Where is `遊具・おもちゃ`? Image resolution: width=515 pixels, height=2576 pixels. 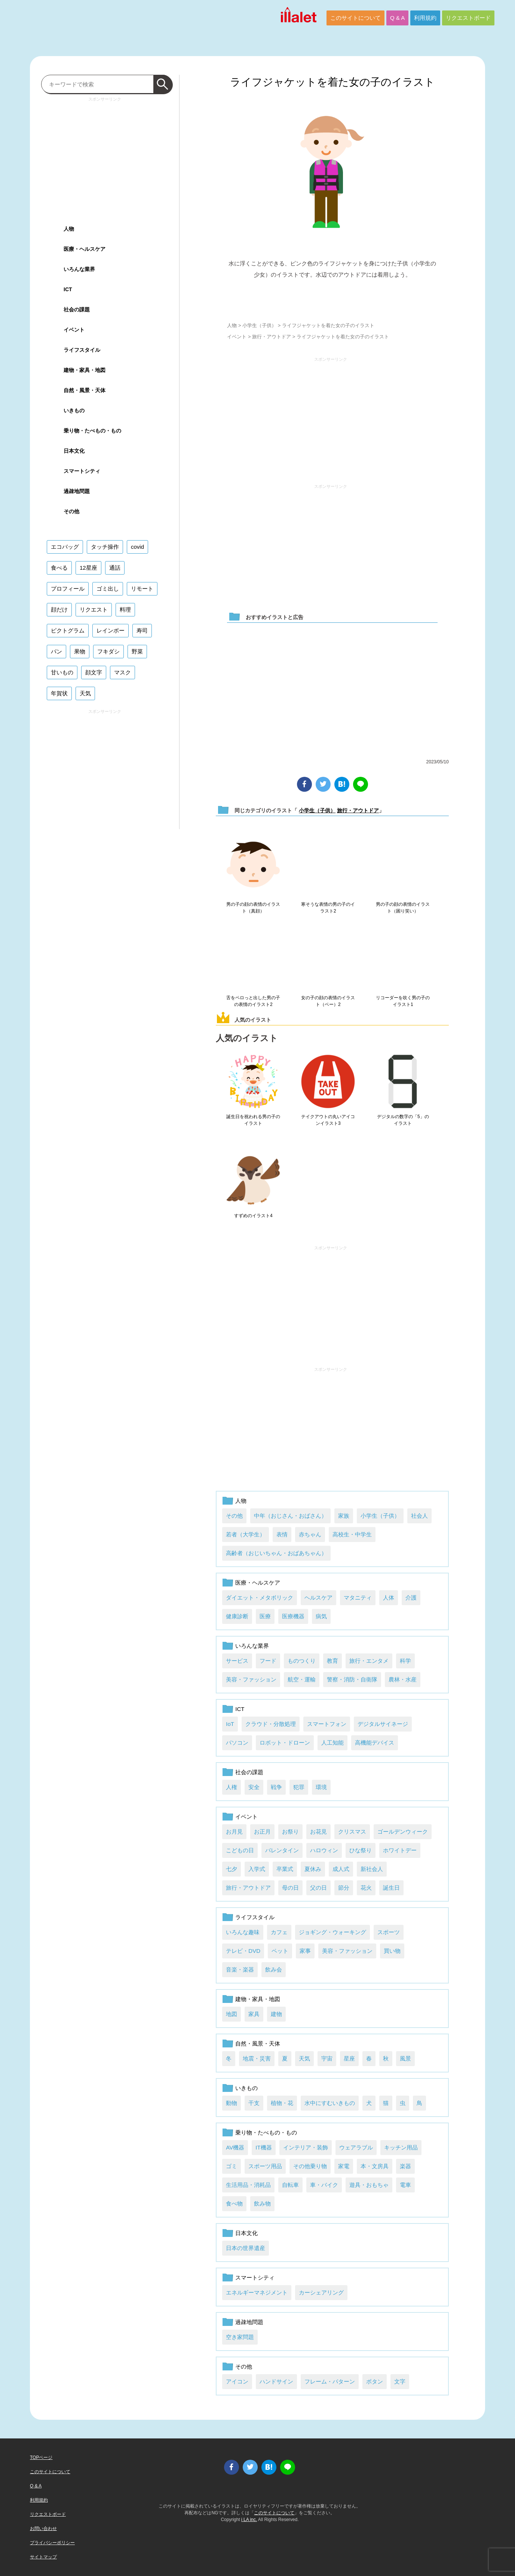
遊具・おもちゃ is located at coordinates (369, 2185).